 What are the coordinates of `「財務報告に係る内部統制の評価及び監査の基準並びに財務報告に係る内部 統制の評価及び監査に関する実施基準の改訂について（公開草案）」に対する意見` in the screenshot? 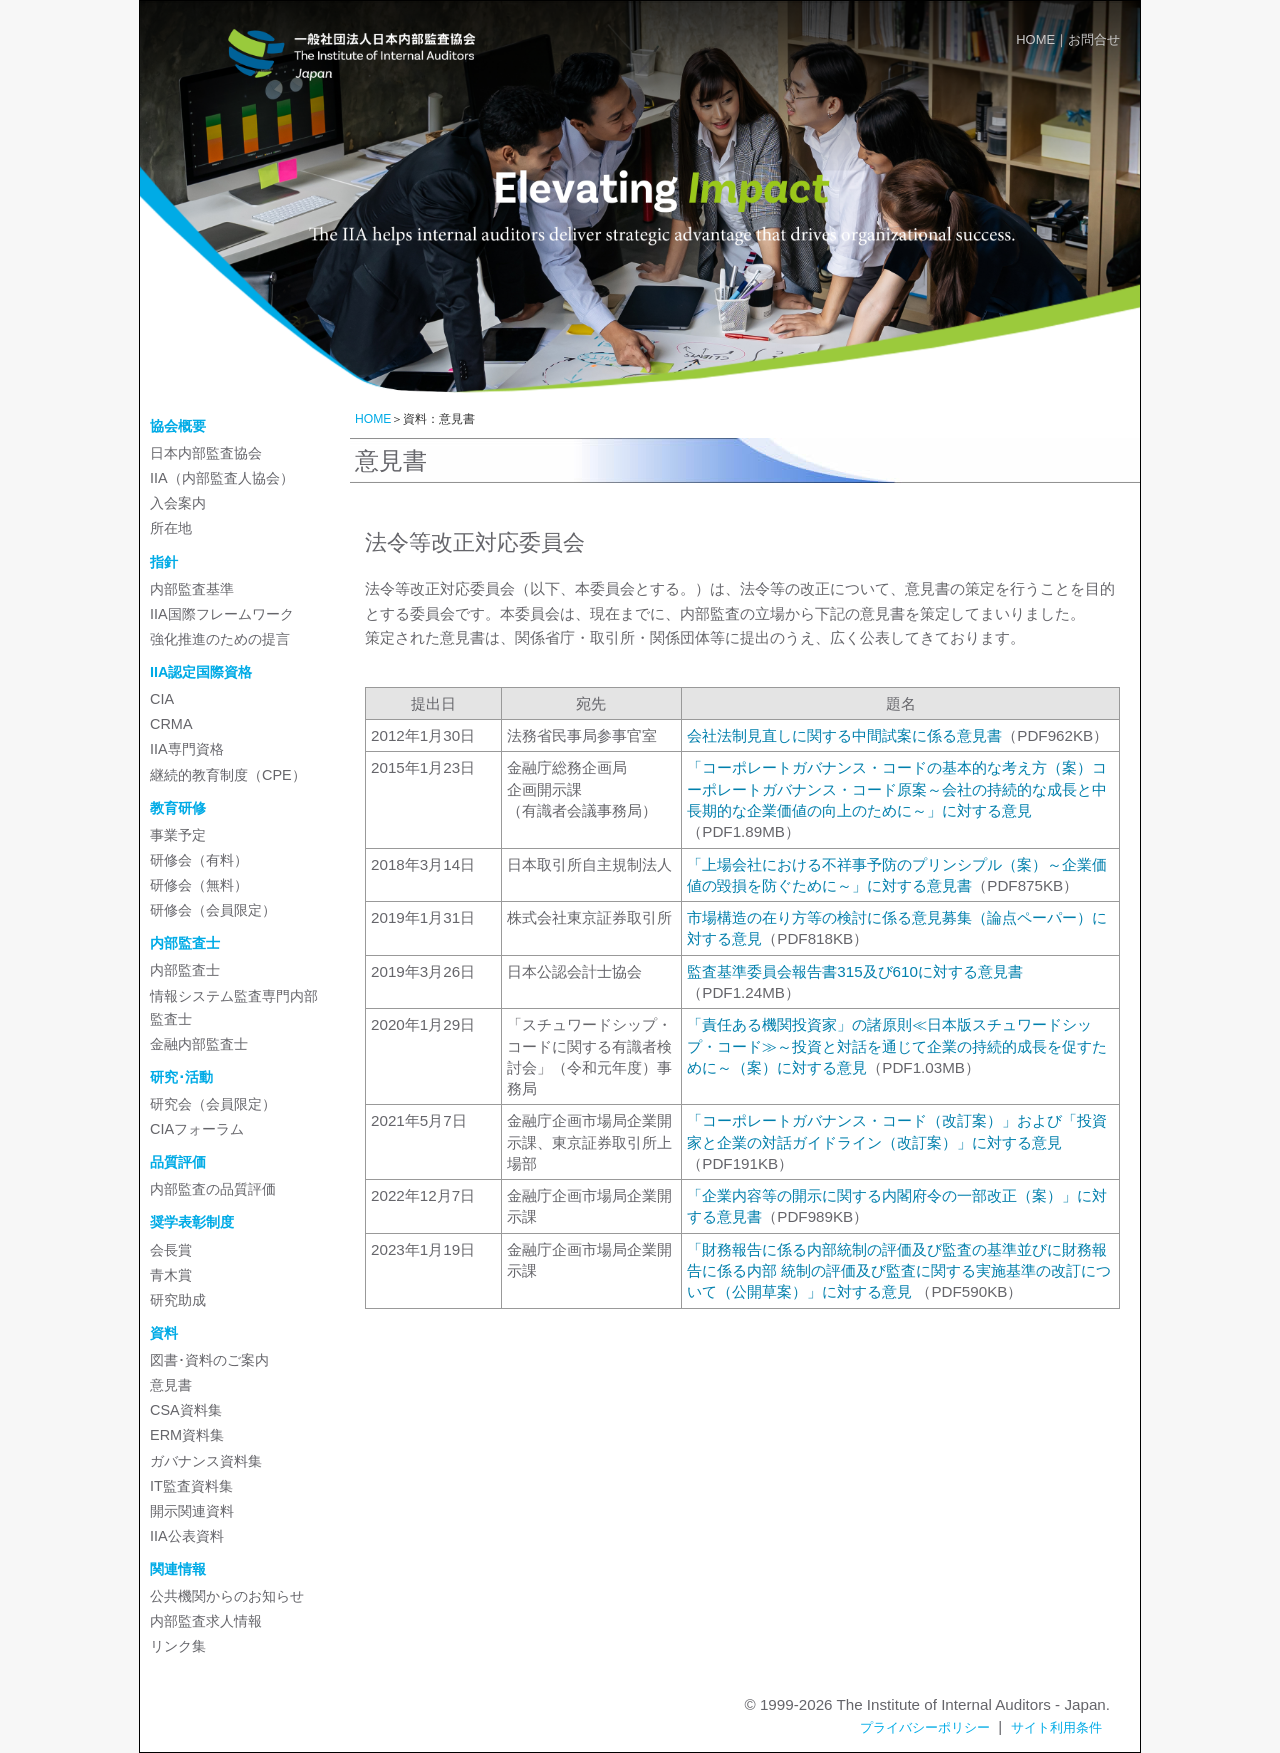 It's located at (899, 1271).